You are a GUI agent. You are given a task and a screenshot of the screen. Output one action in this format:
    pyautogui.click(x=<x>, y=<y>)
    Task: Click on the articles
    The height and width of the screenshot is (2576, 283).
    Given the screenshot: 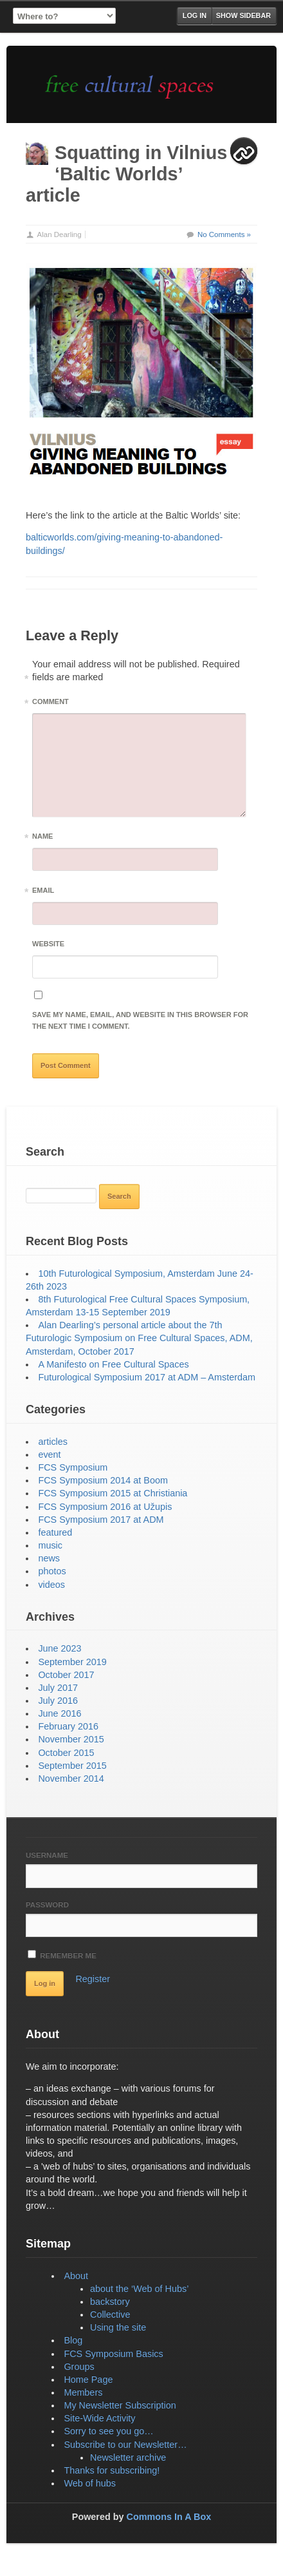 What is the action you would take?
    pyautogui.click(x=53, y=1441)
    